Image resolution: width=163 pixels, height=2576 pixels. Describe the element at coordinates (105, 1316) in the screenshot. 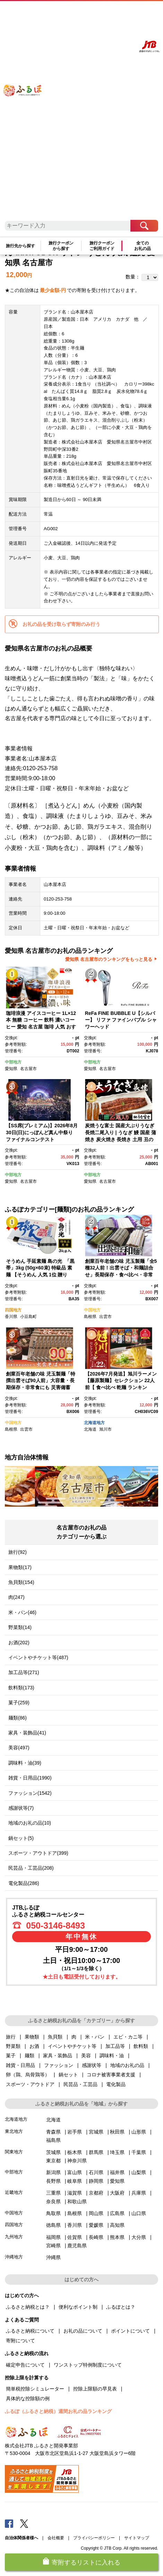

I see `出雲市` at that location.